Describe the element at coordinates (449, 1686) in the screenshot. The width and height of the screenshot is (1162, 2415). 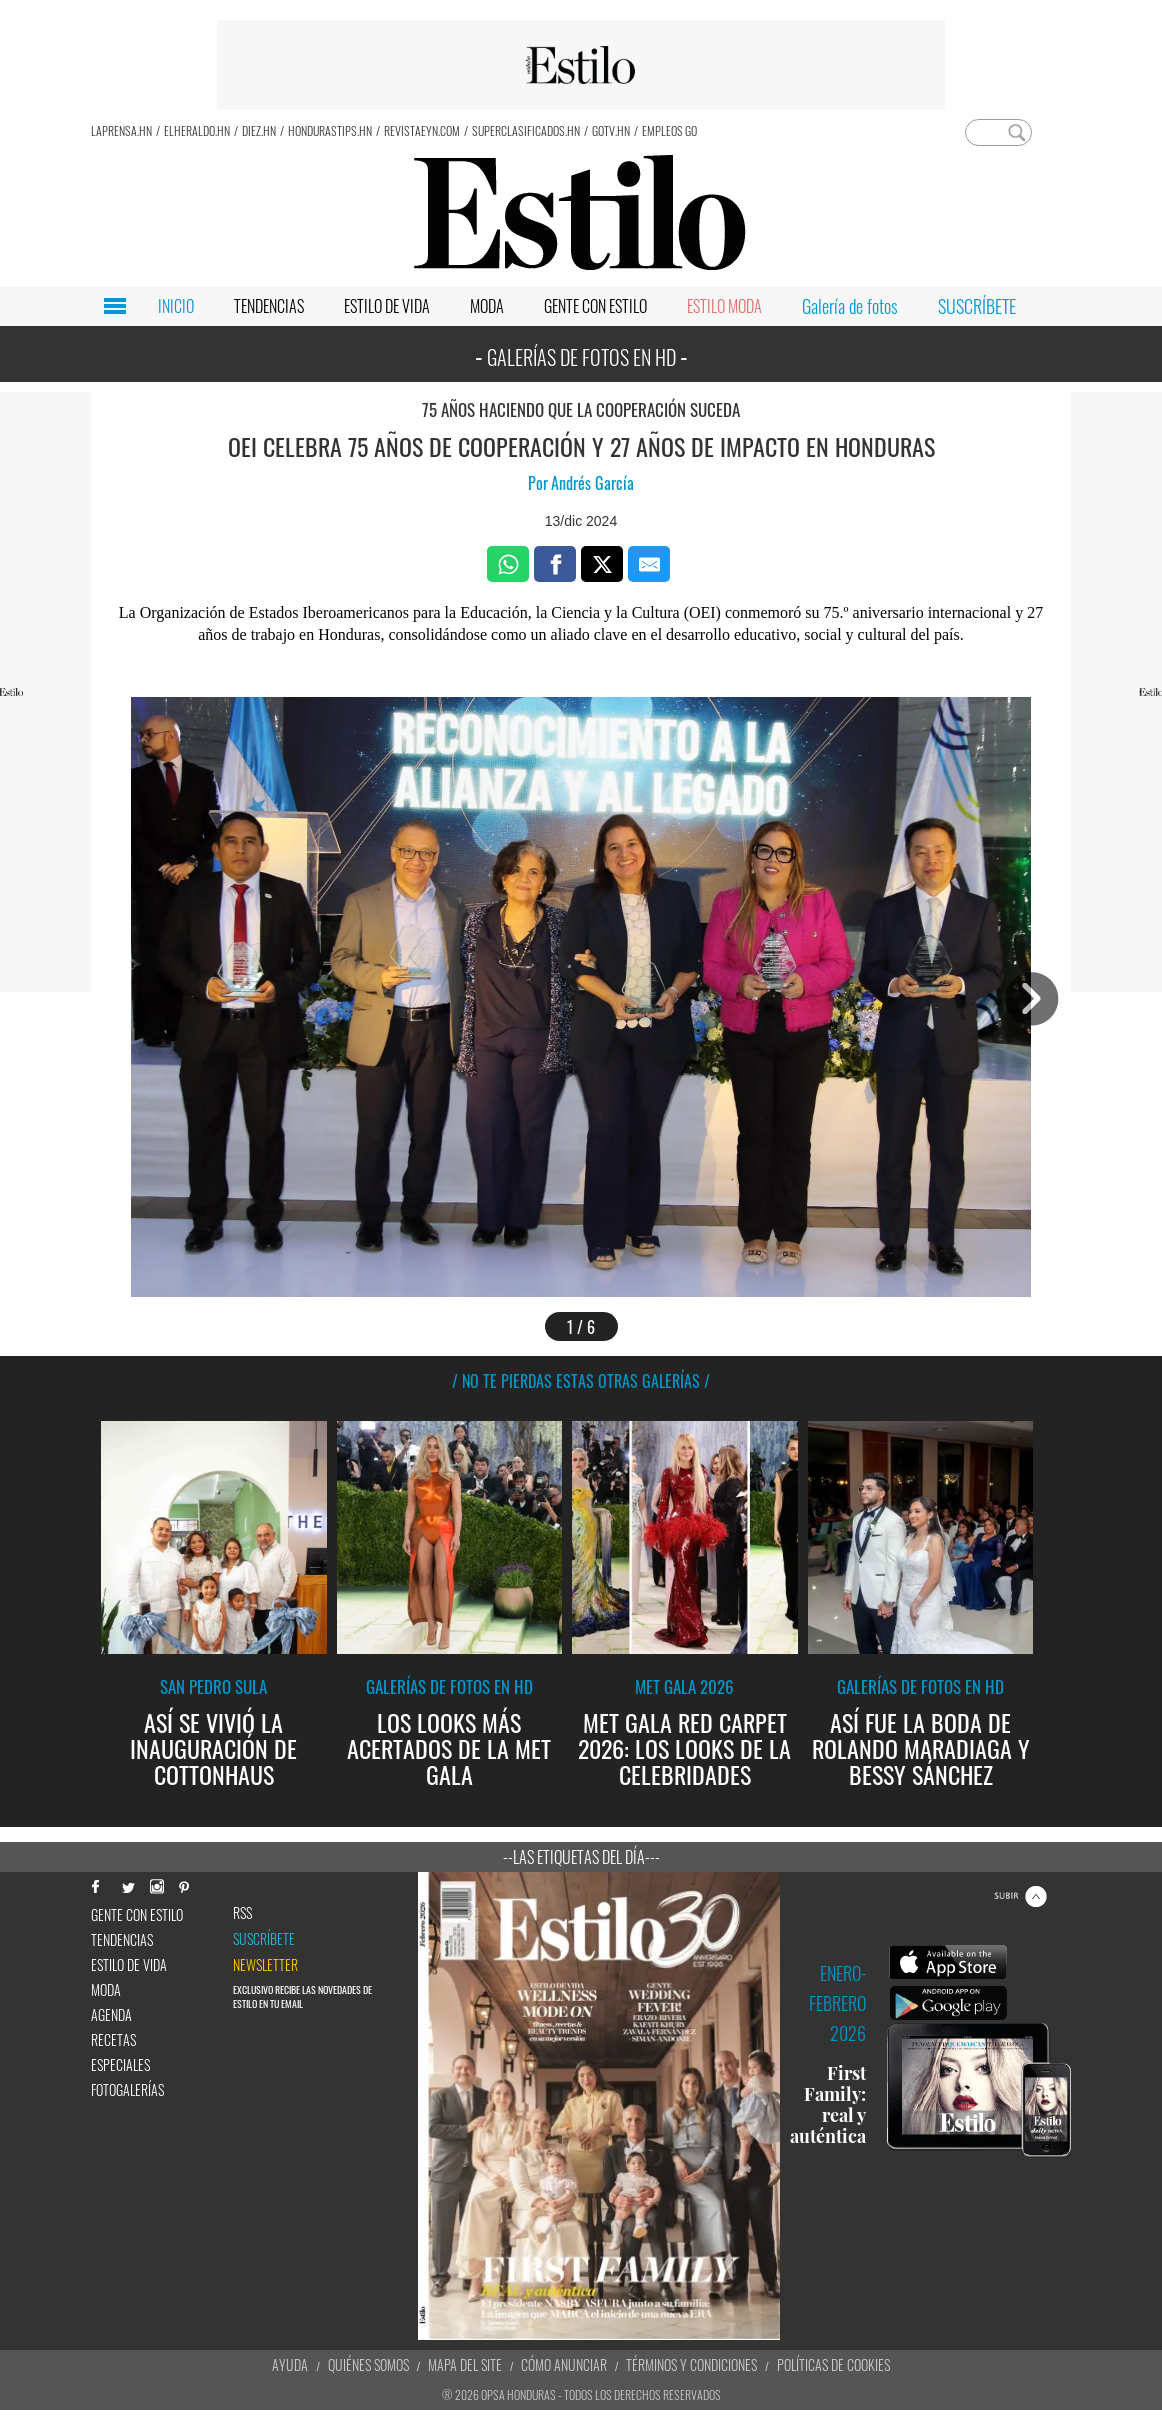
I see `Galerías de fotos en HD` at that location.